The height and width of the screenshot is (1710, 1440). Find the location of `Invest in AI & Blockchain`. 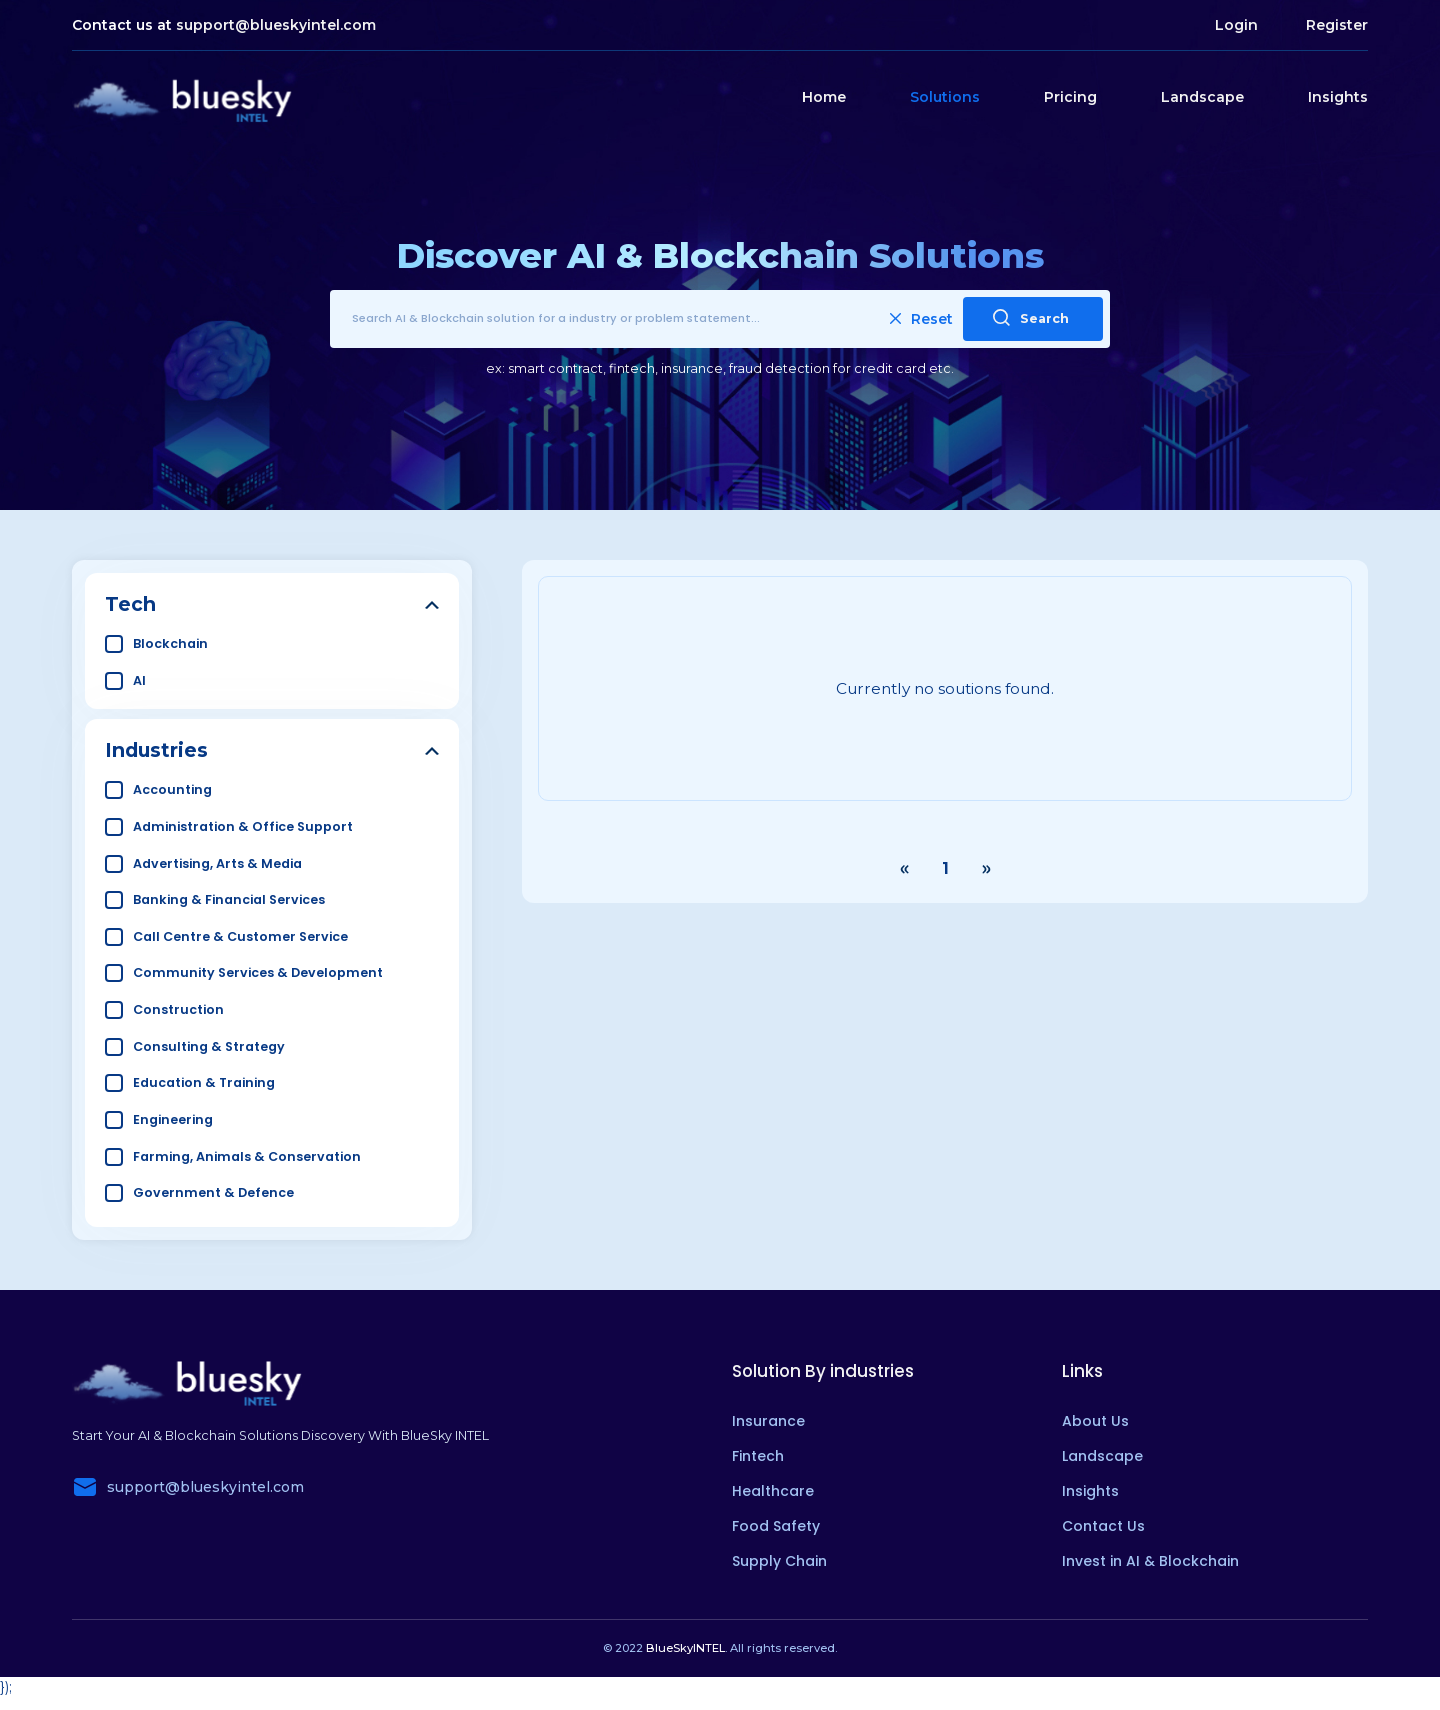

Invest in AI & Blockchain is located at coordinates (1150, 1561).